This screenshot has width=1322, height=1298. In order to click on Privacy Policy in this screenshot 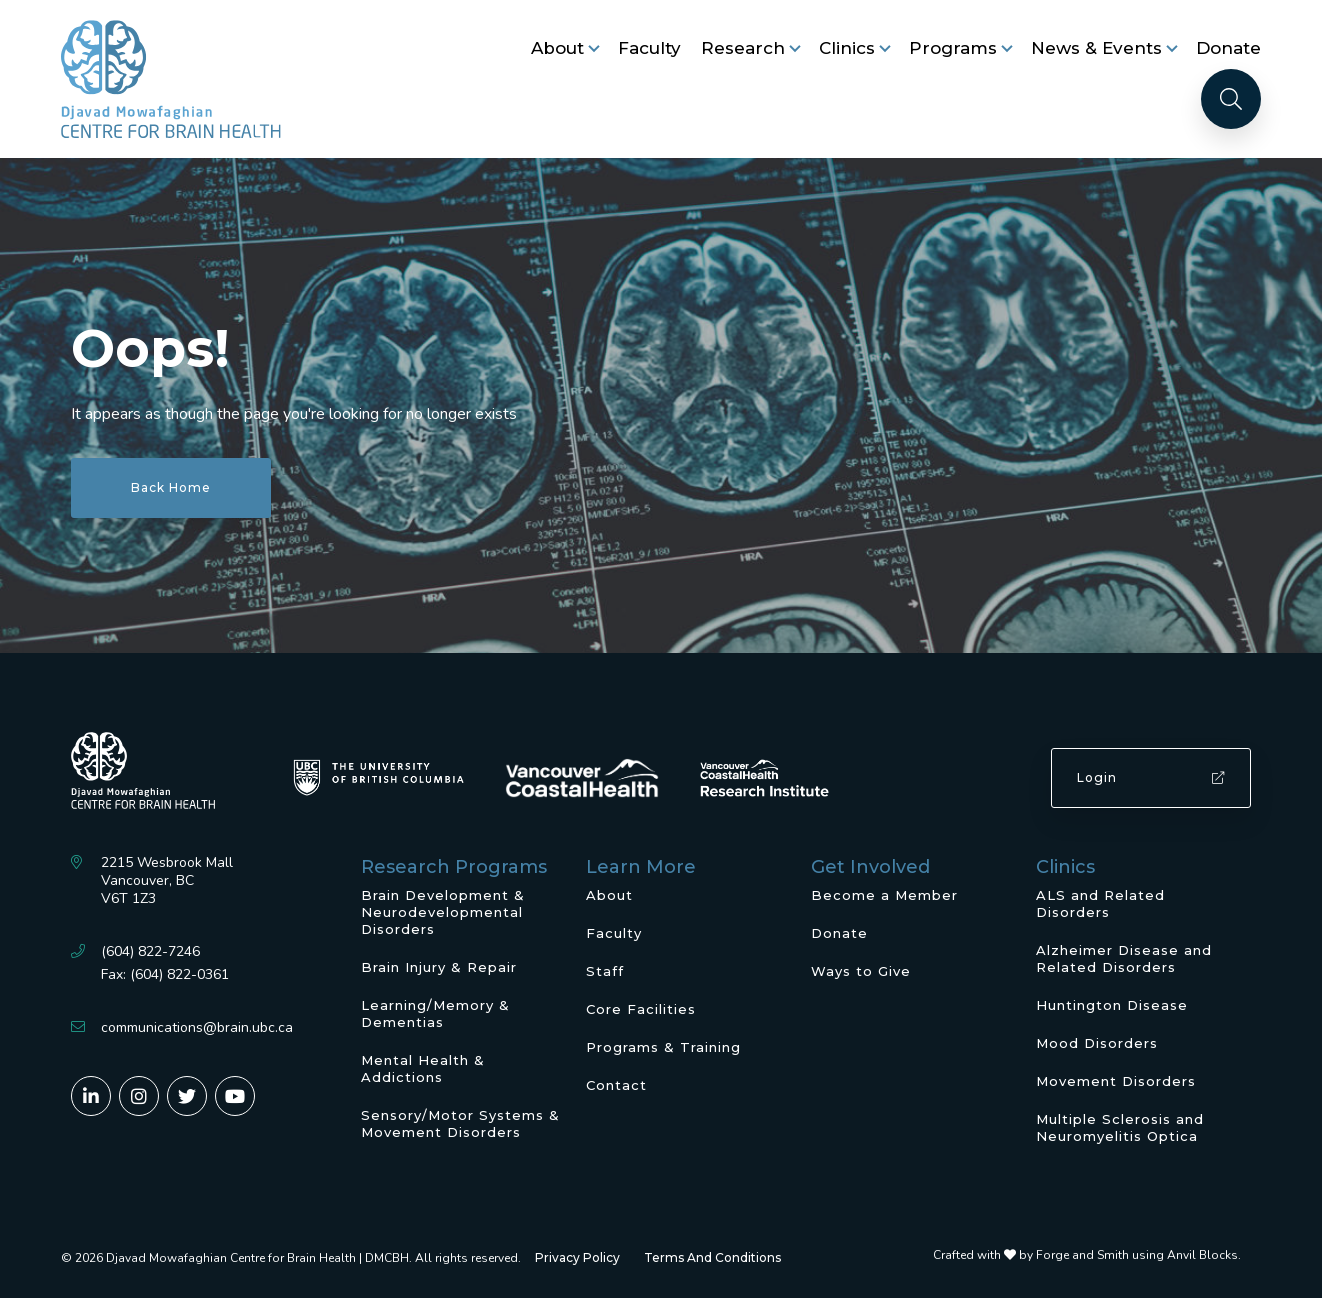, I will do `click(577, 1257)`.